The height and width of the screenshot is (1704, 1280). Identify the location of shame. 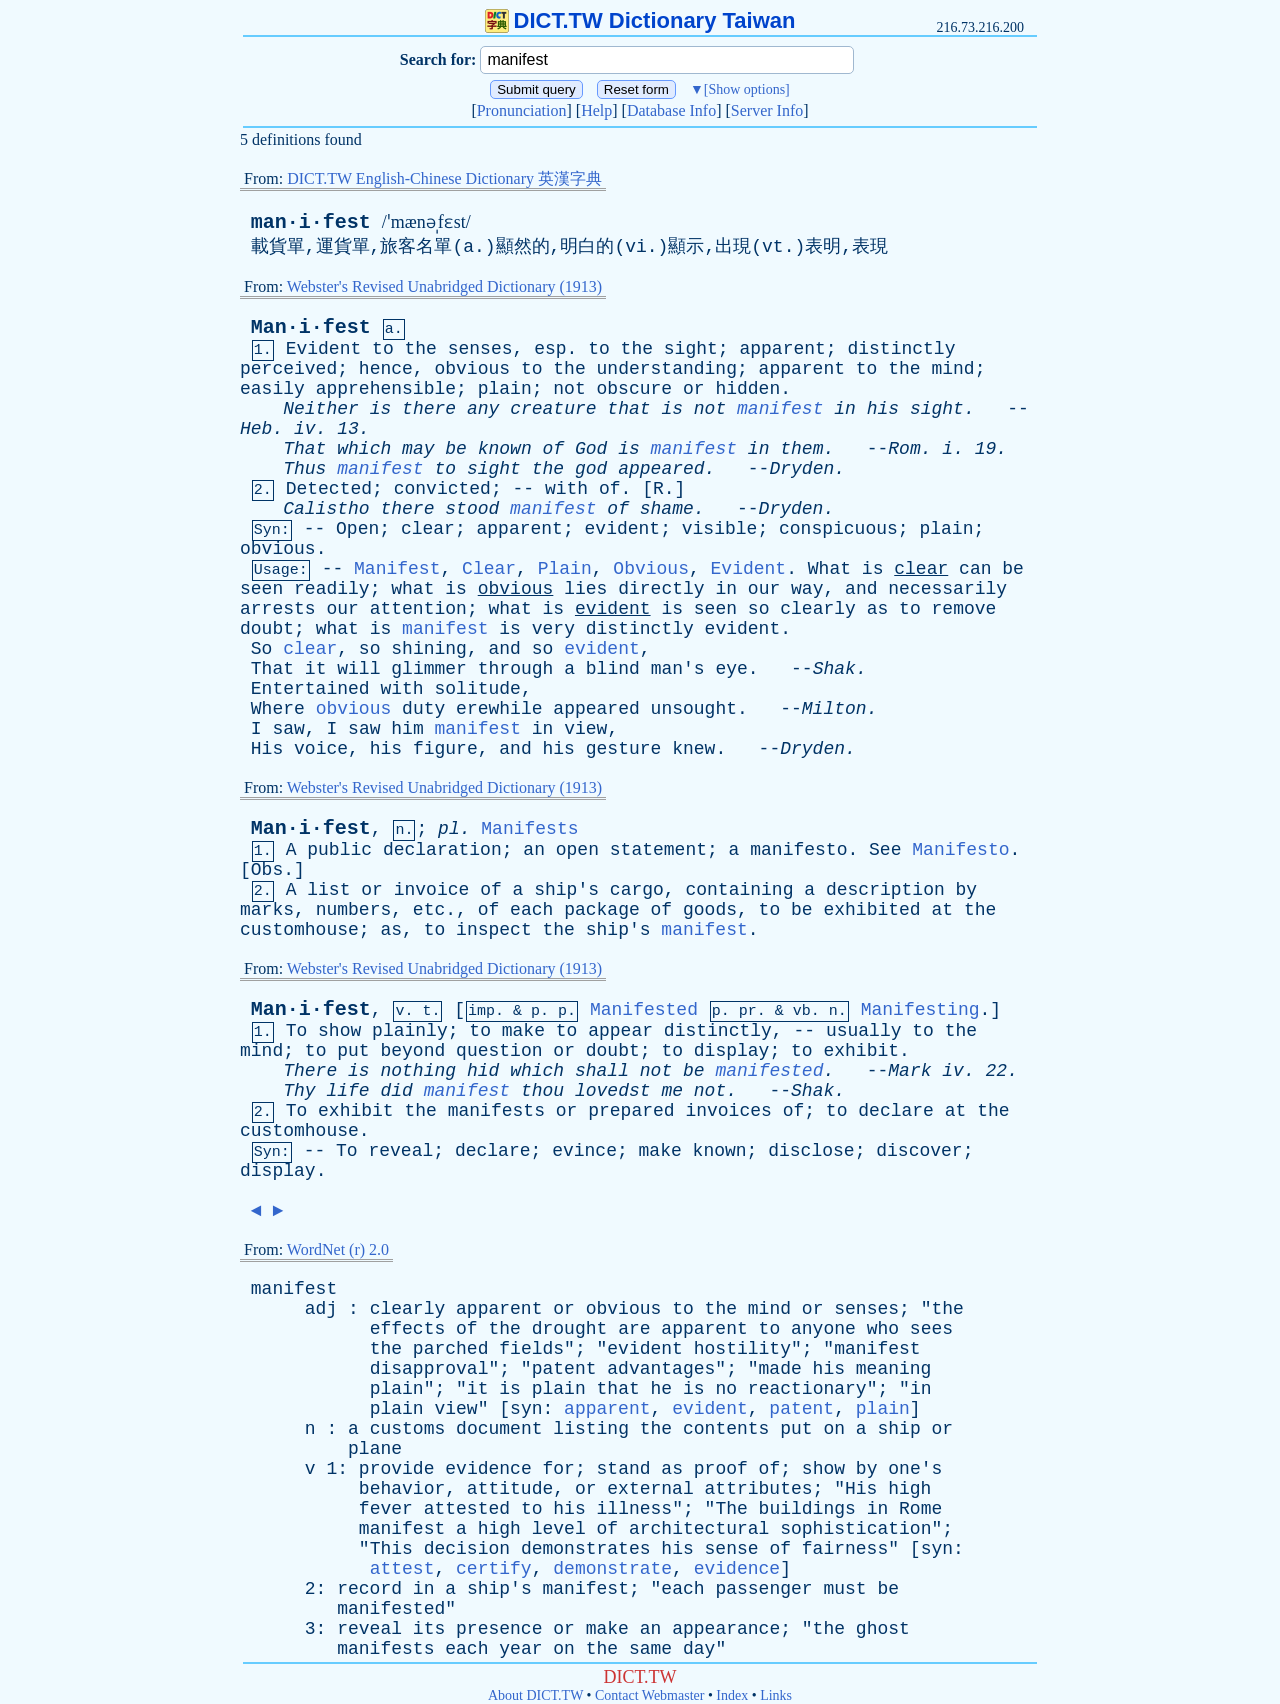
(667, 509).